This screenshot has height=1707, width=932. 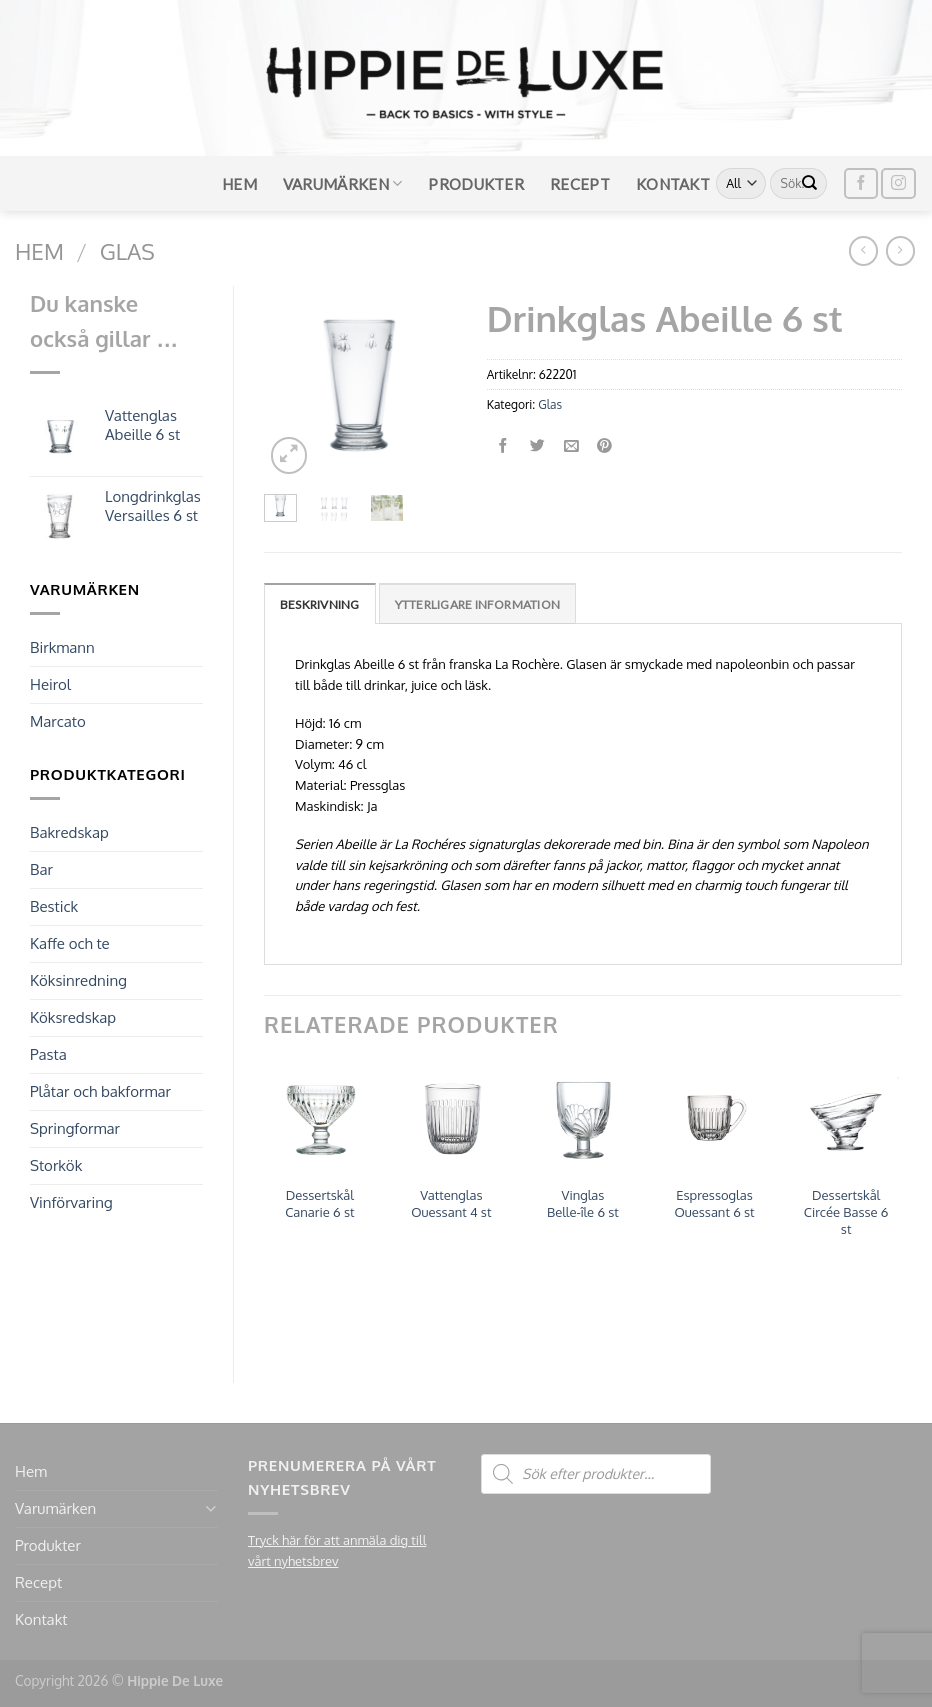 What do you see at coordinates (319, 1203) in the screenshot?
I see `Dessertskål Canarie 6 st` at bounding box center [319, 1203].